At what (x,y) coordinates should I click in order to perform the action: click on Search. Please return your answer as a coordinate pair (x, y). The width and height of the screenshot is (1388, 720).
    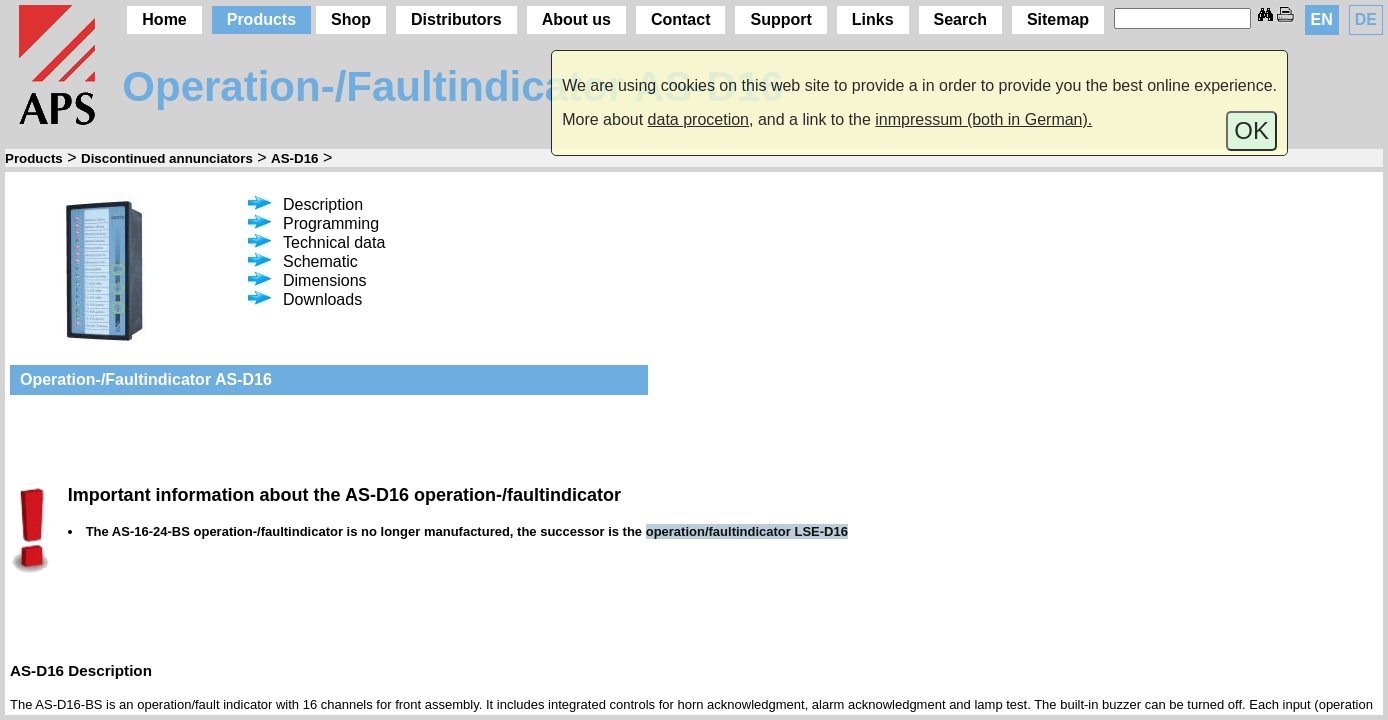
    Looking at the image, I should click on (960, 19).